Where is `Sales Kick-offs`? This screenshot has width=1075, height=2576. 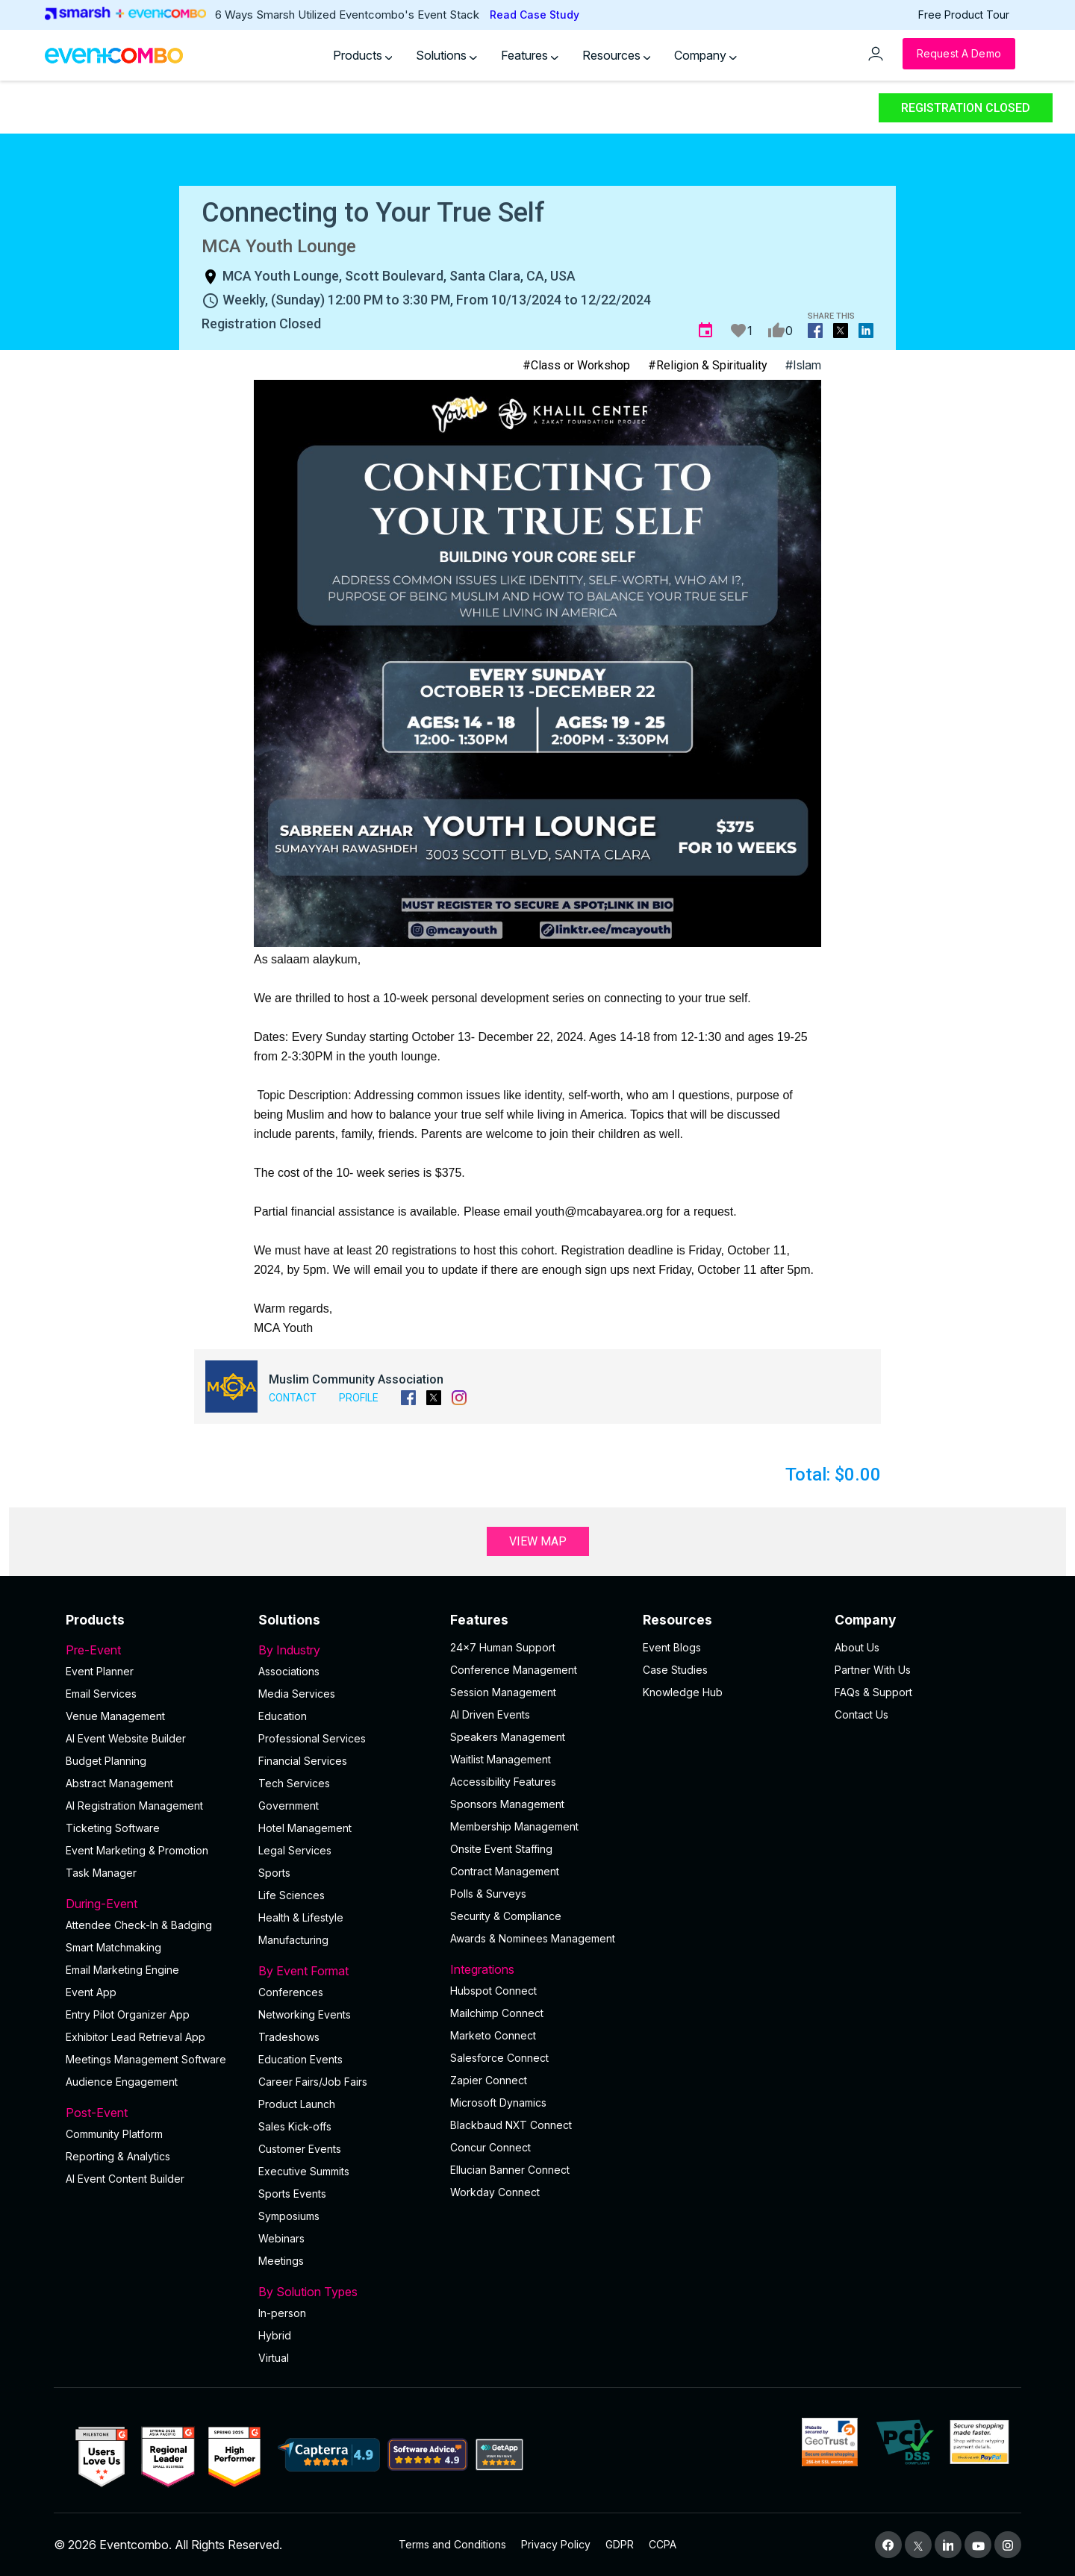
Sales Kick-offs is located at coordinates (294, 2126).